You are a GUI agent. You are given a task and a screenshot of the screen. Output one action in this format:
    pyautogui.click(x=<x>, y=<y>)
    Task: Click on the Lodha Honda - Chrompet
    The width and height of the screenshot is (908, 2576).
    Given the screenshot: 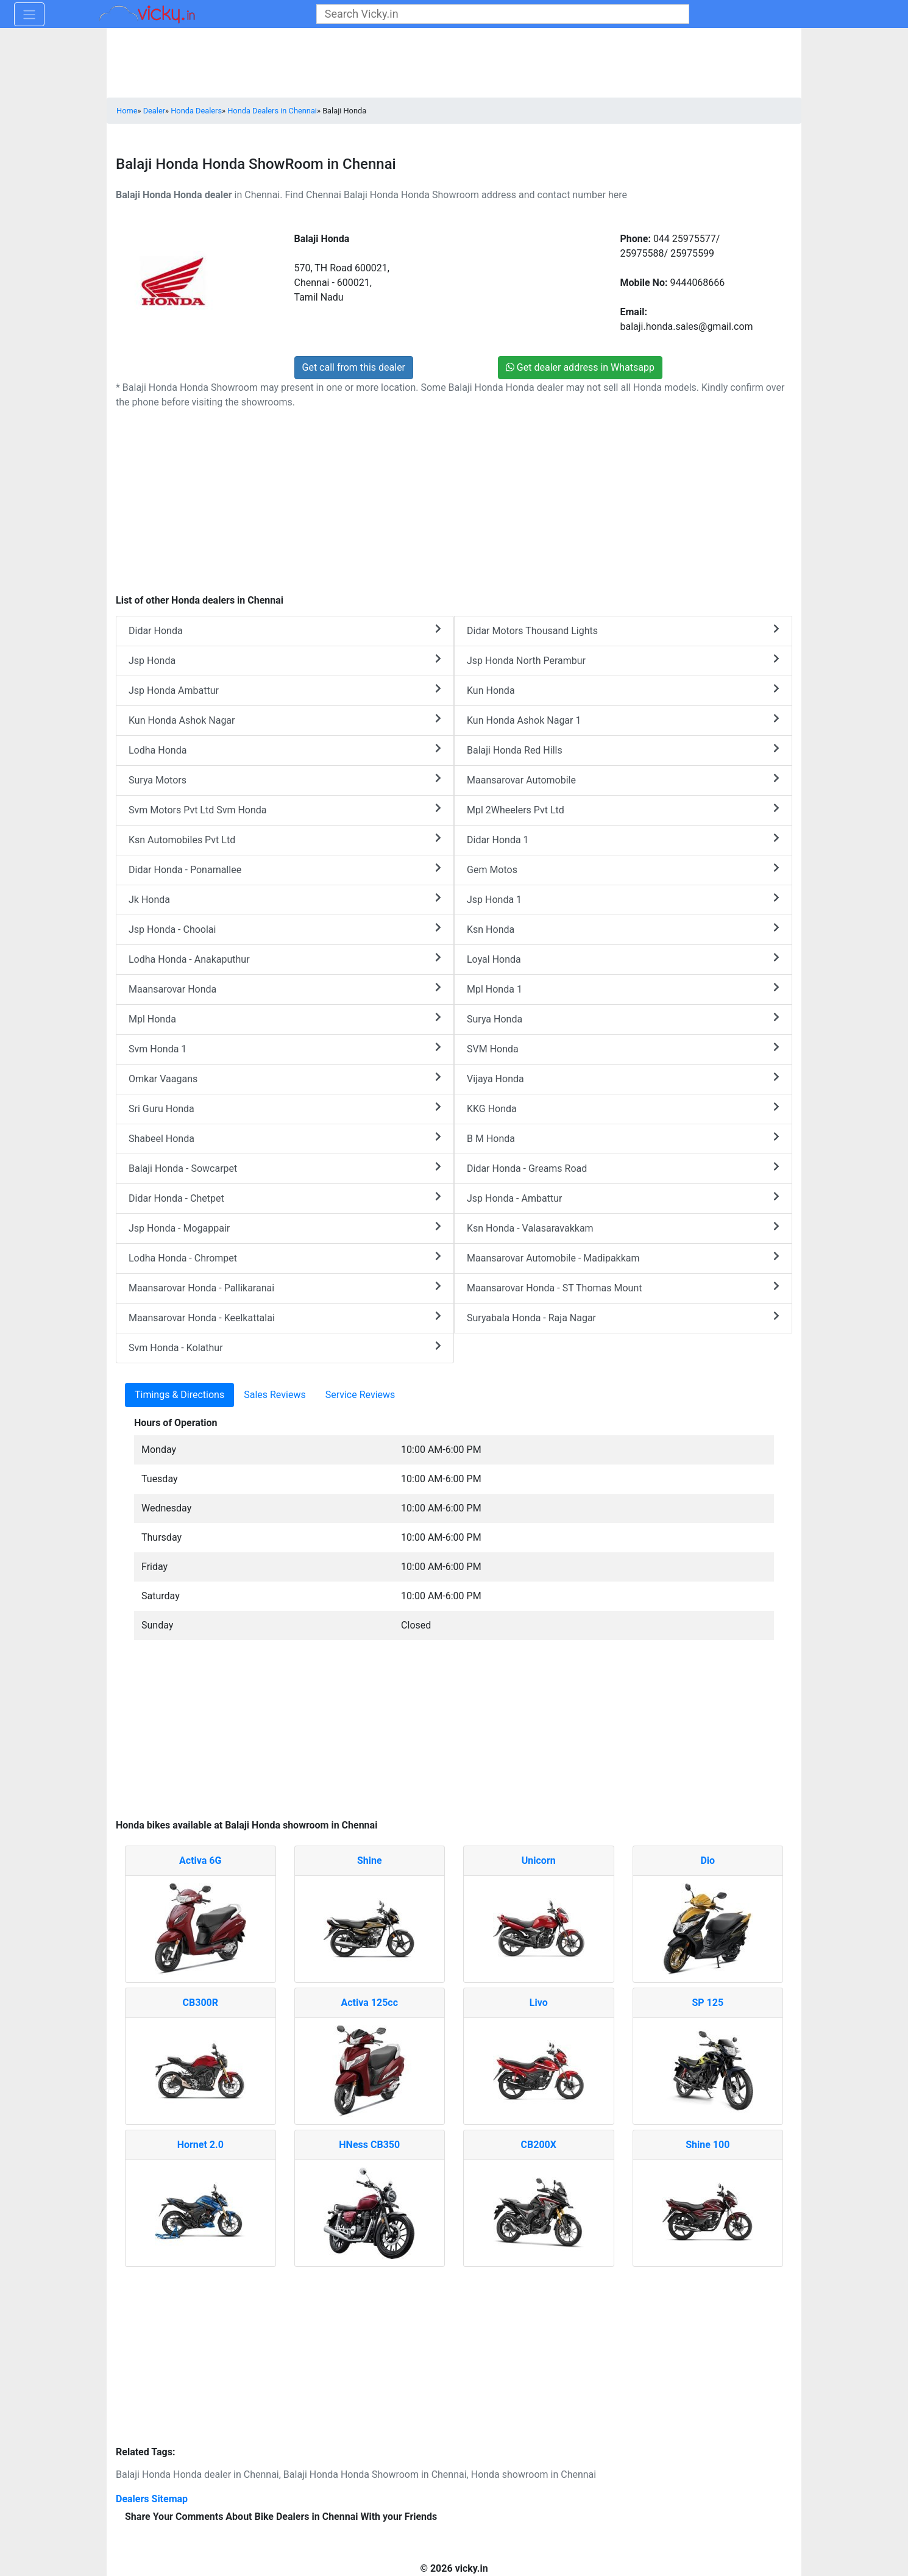 What is the action you would take?
    pyautogui.click(x=285, y=1257)
    